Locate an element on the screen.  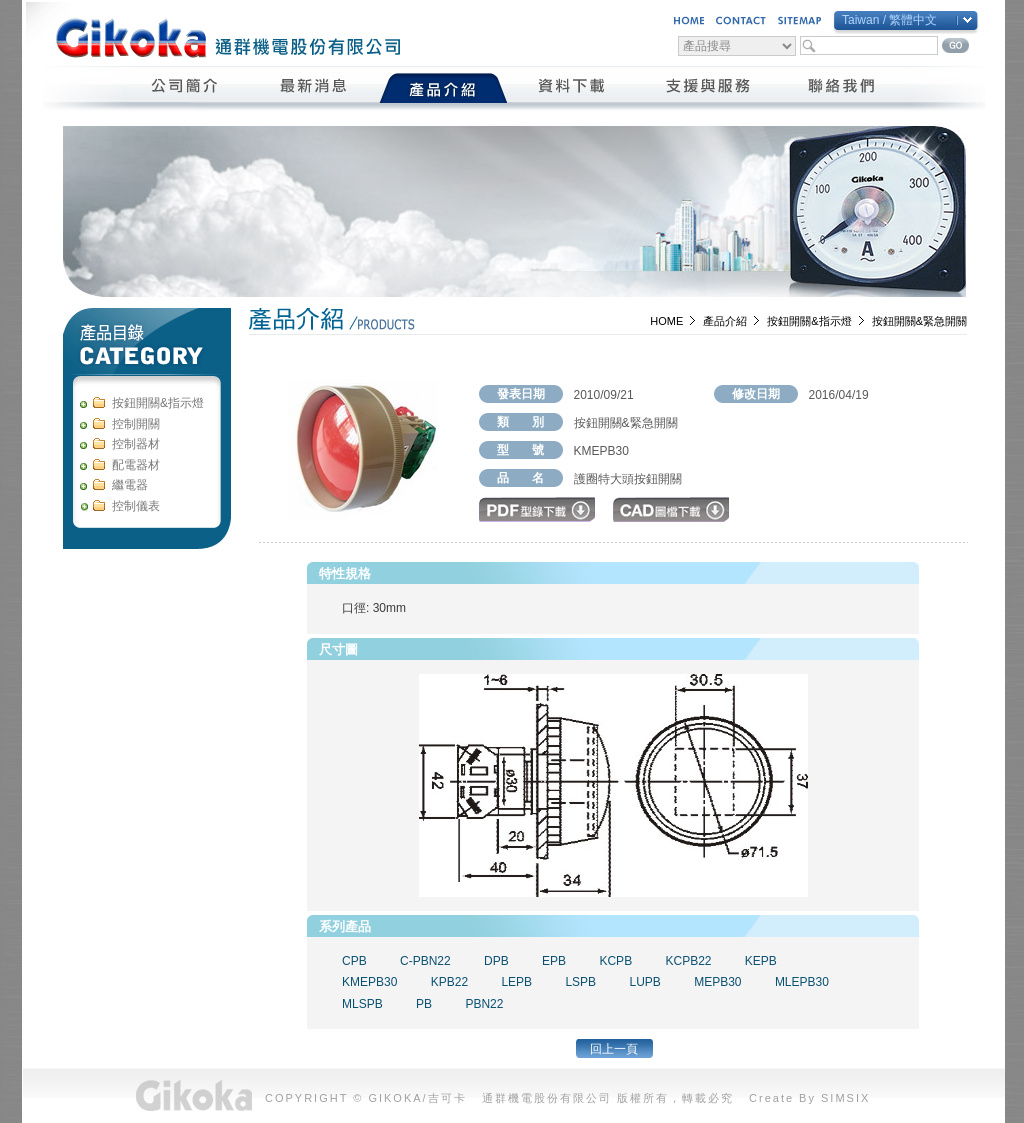
MLSPB is located at coordinates (362, 1004).